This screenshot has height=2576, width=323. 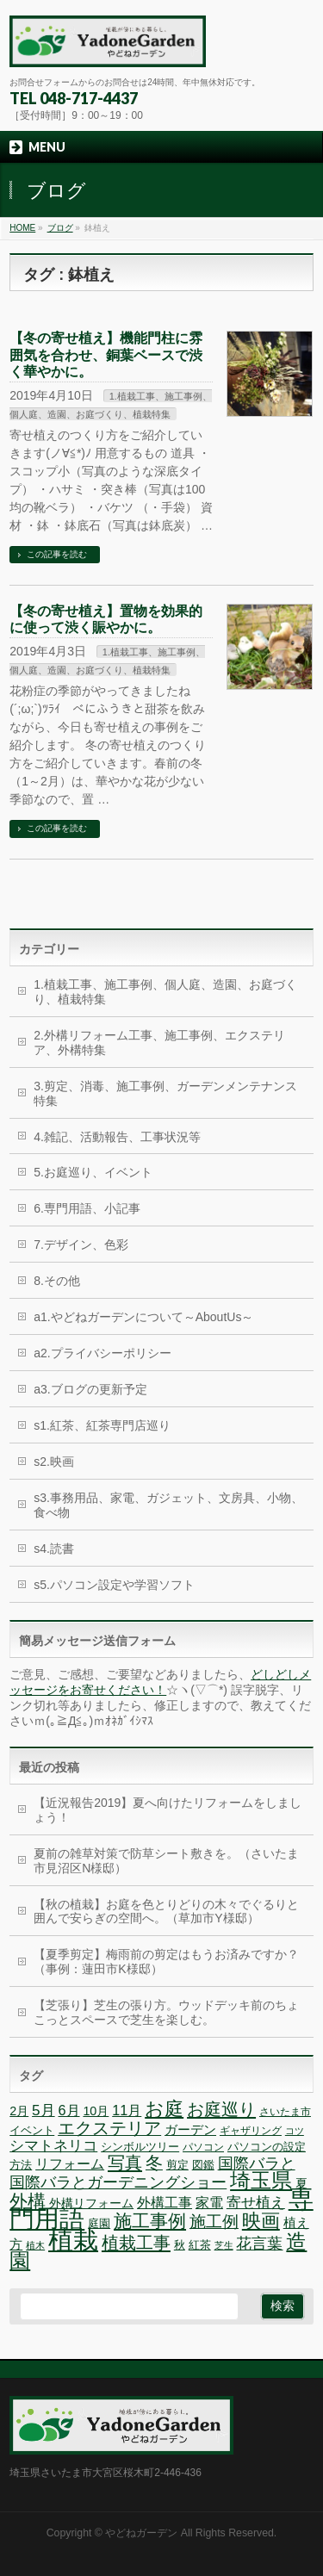 I want to click on 【芝張り】芝生の張り方。ウッドデッキ前のちょこっとスペースで芝生を楽しむ。, so click(x=166, y=2012).